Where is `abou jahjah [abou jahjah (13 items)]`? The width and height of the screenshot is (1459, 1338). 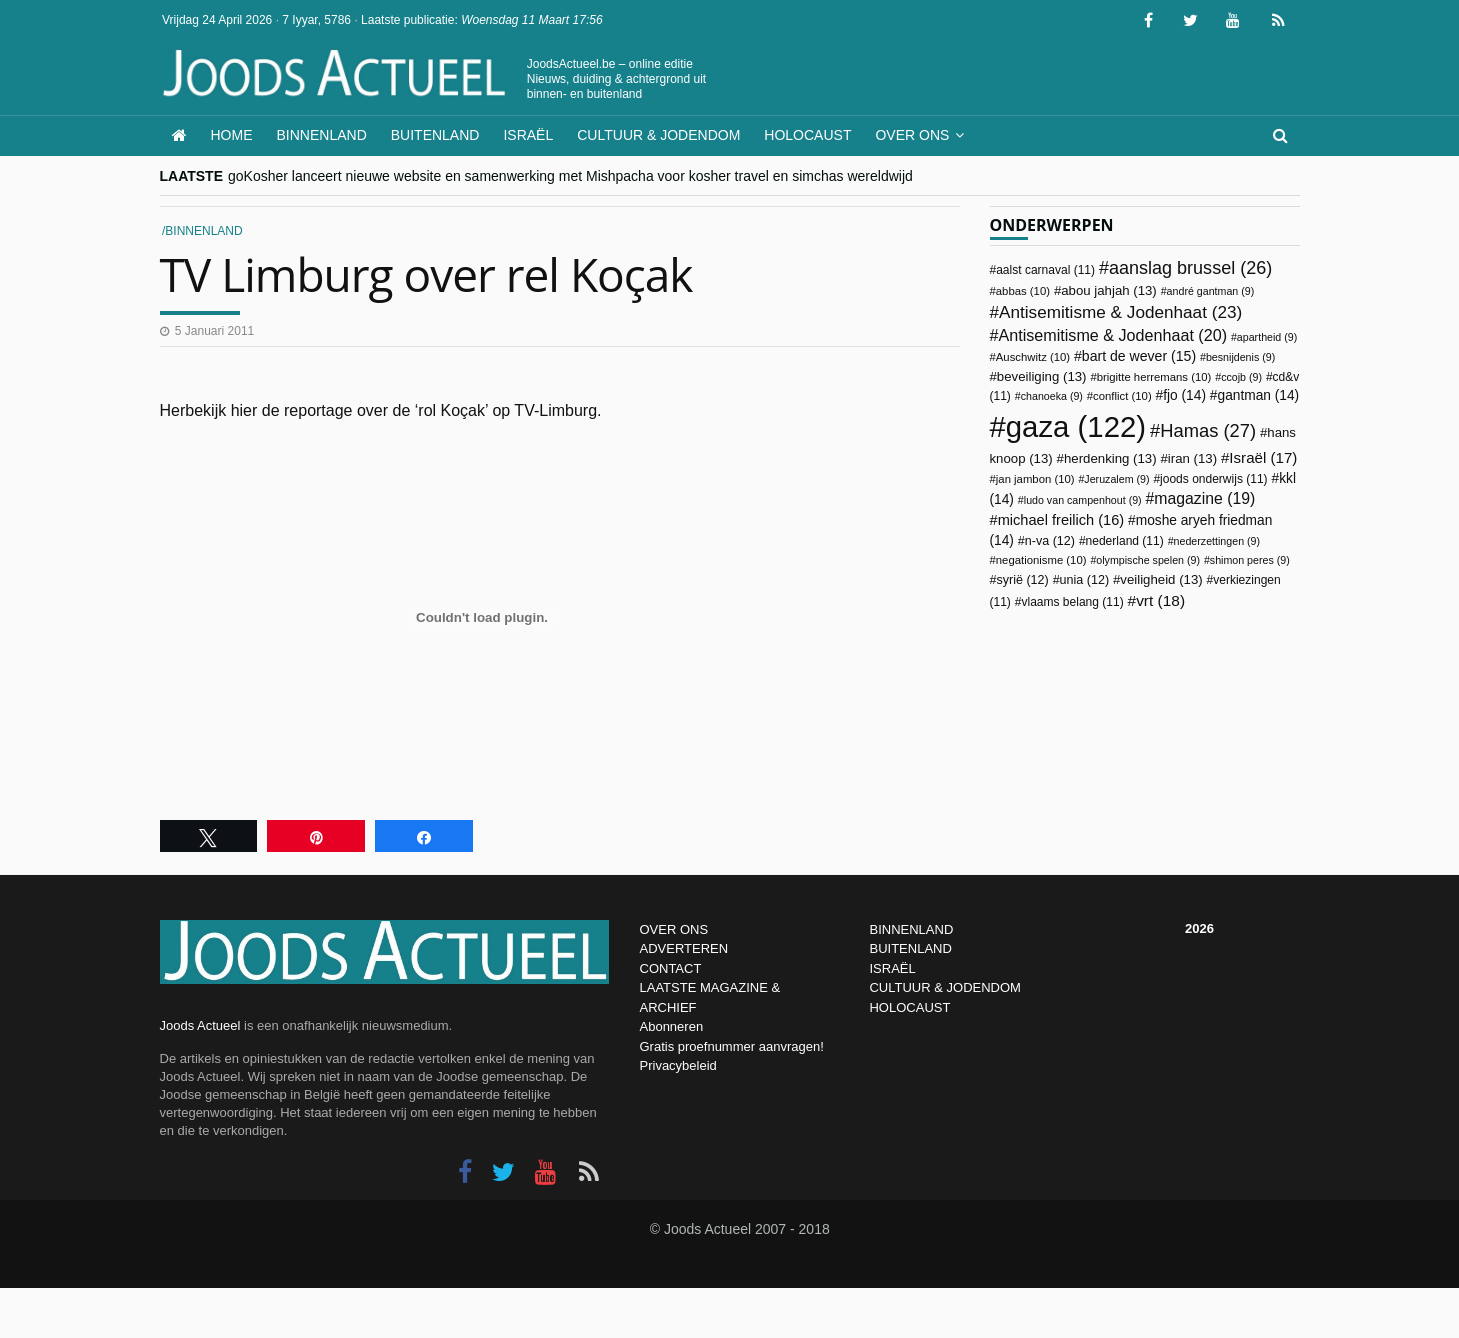
abou jahjah [abou jahjah (13 items)] is located at coordinates (1109, 290).